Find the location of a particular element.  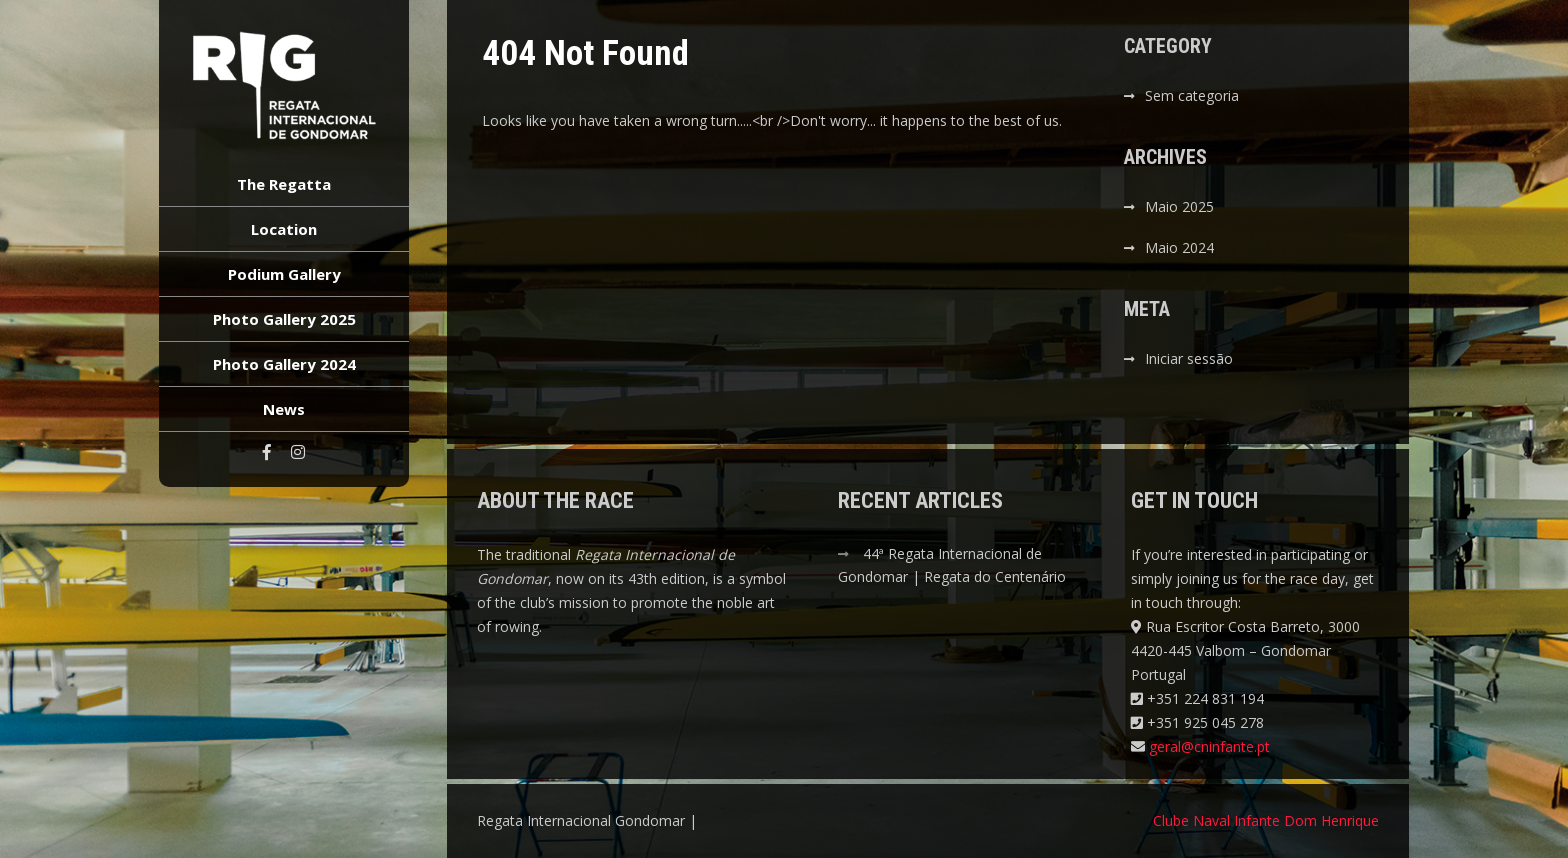

Location is located at coordinates (284, 229).